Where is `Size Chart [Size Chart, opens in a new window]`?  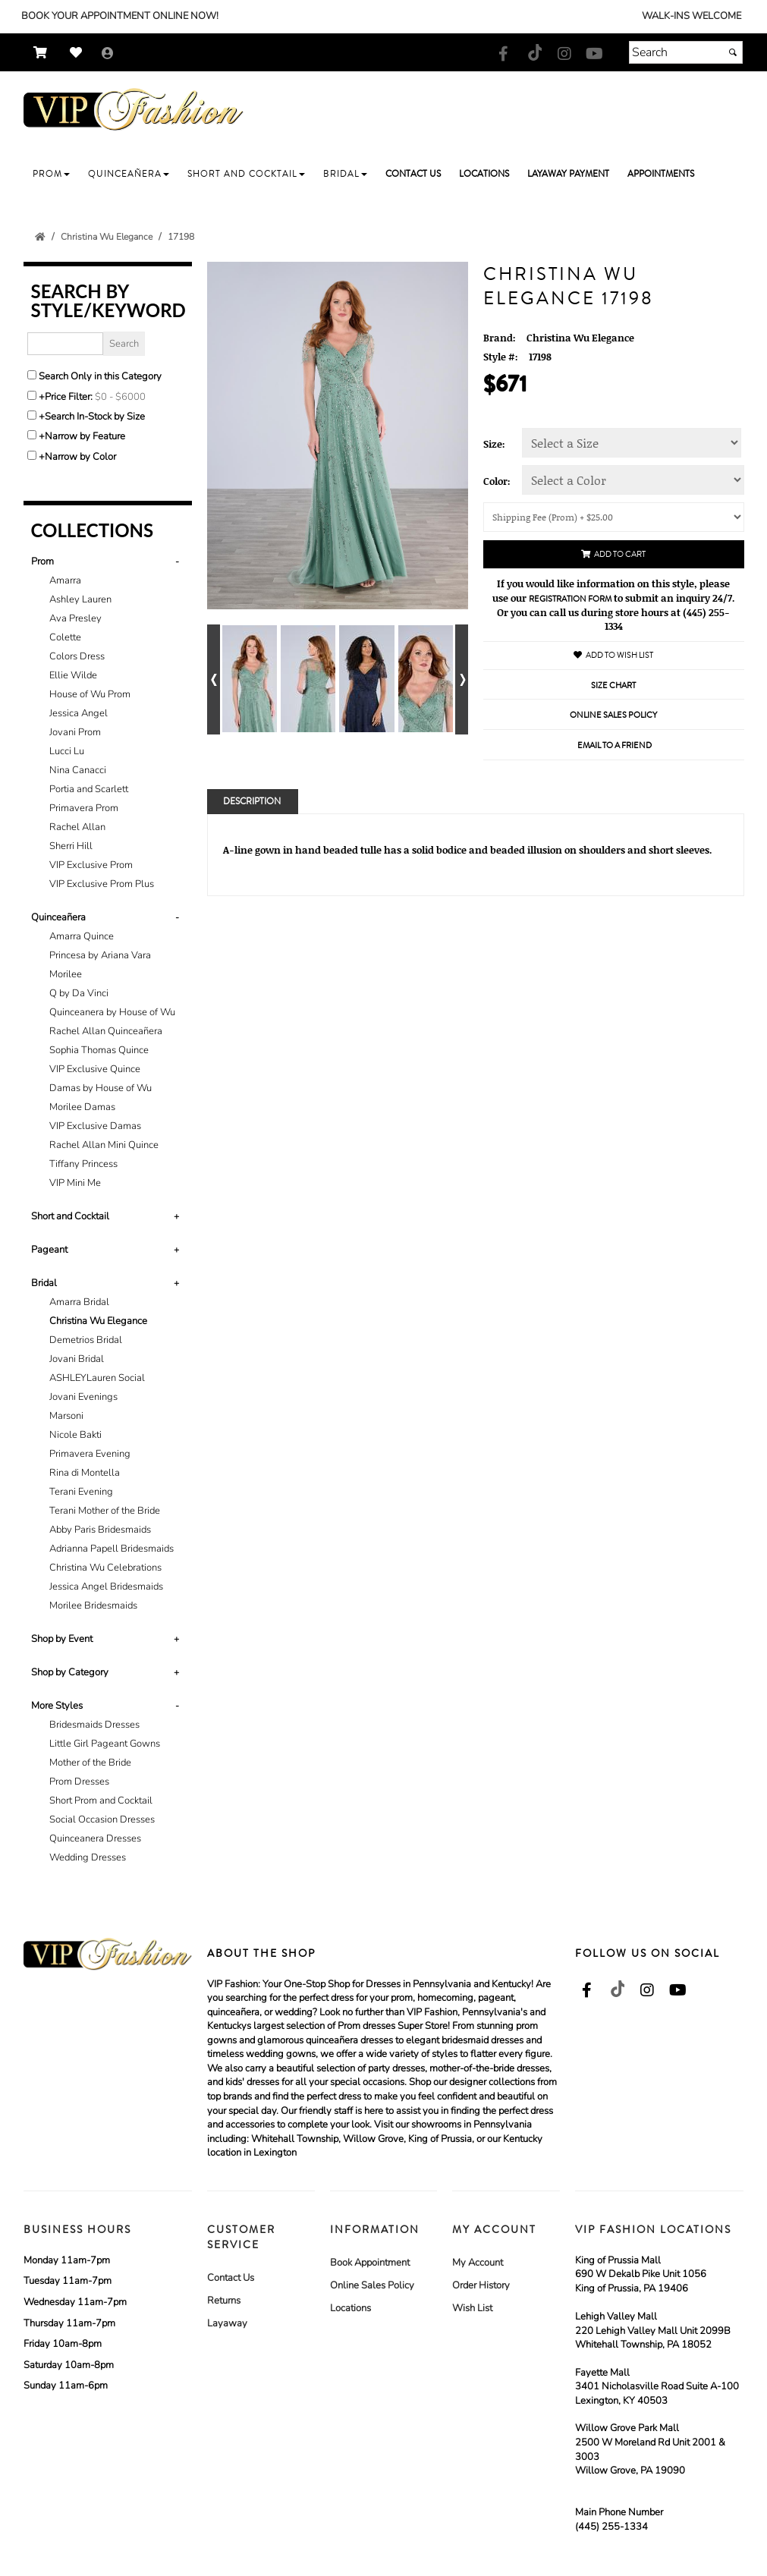
Size Chart [Size Chart, opens in a new window] is located at coordinates (613, 685).